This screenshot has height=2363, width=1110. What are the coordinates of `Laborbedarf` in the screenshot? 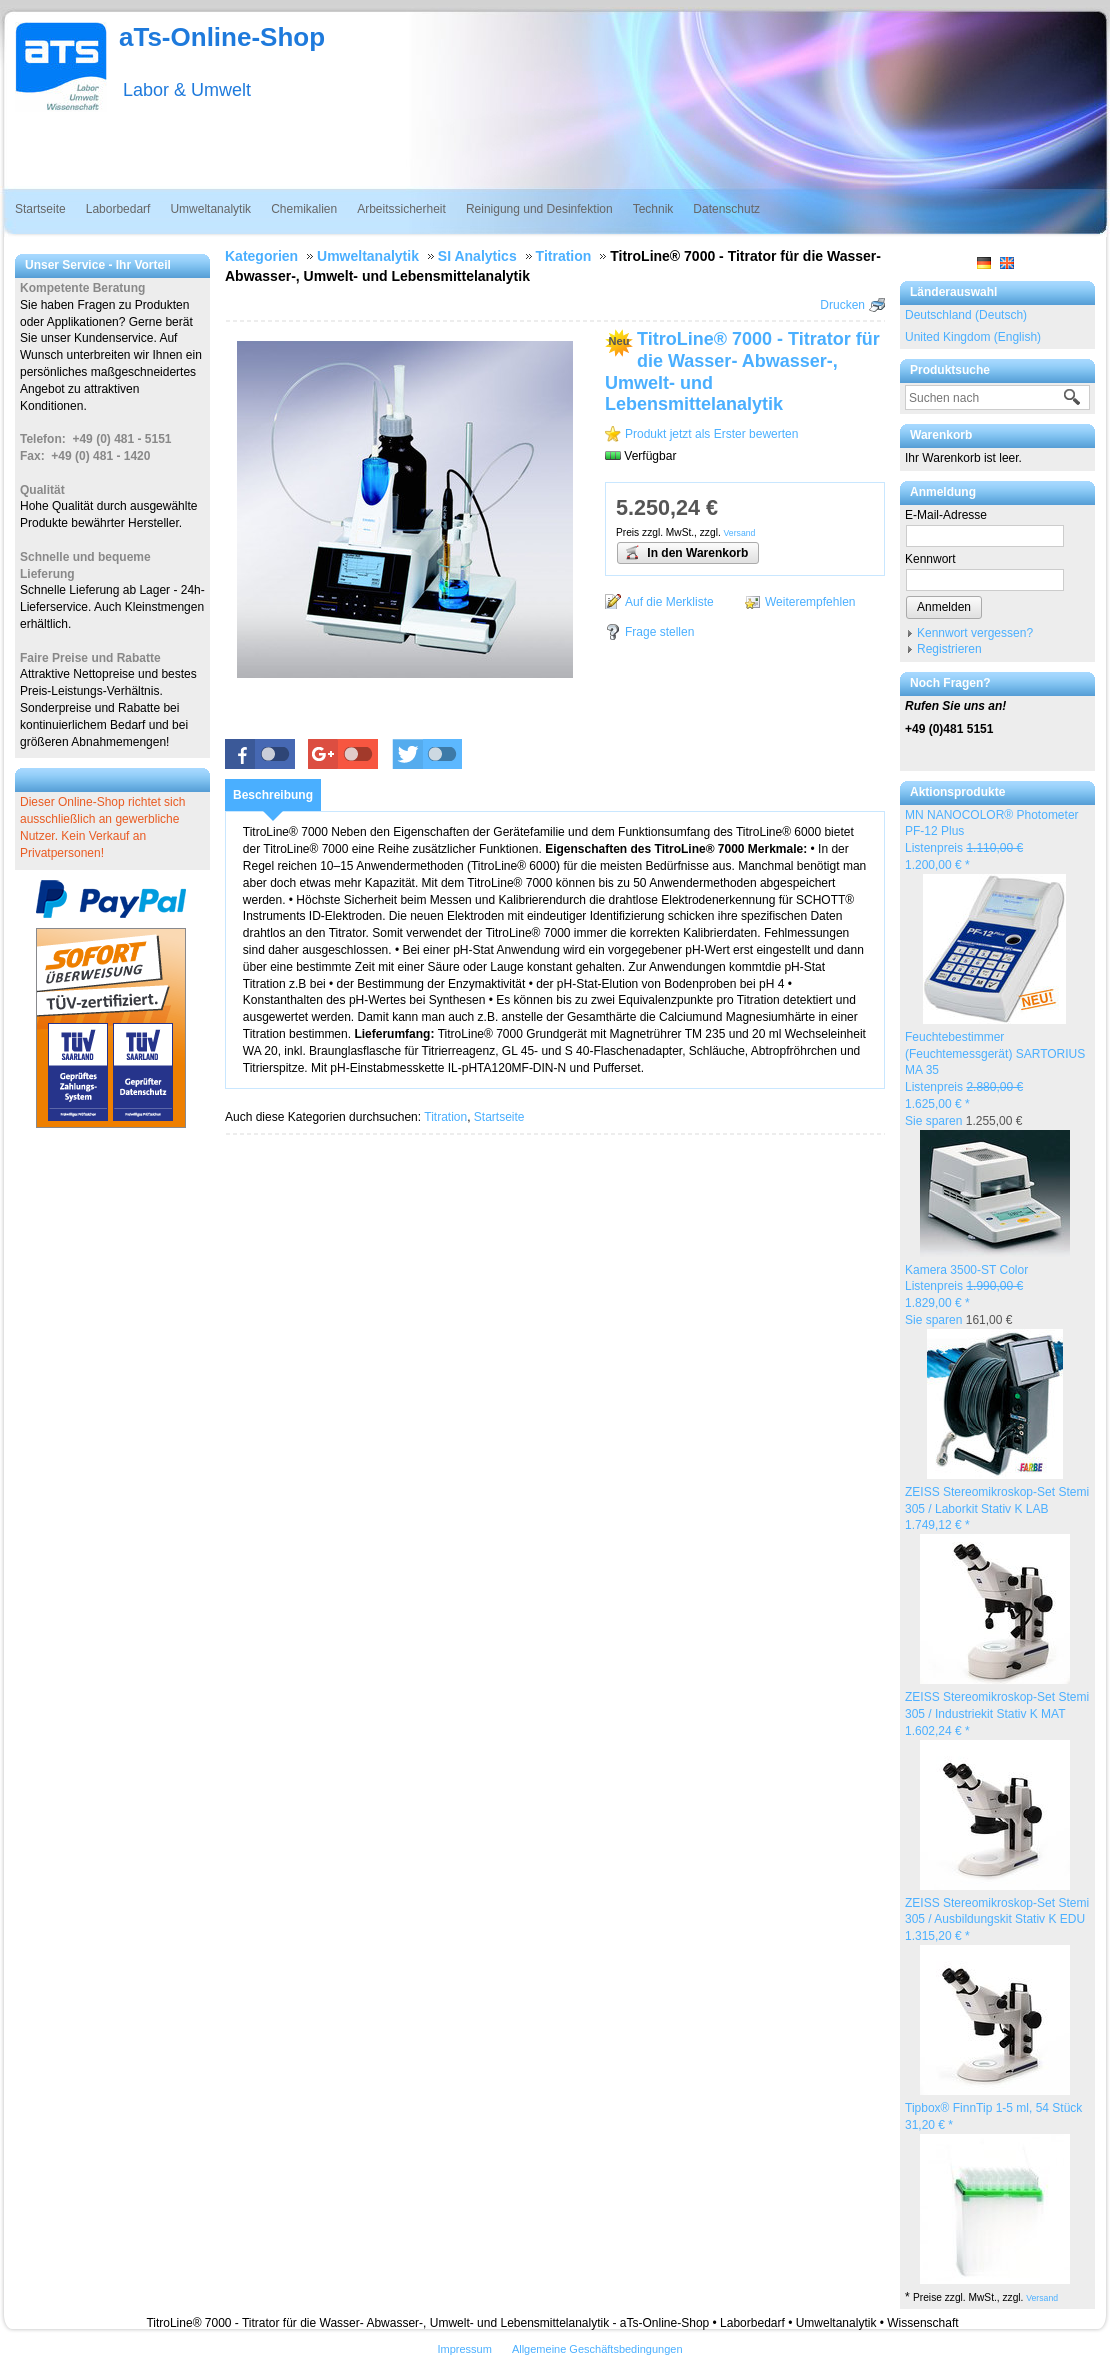 It's located at (118, 209).